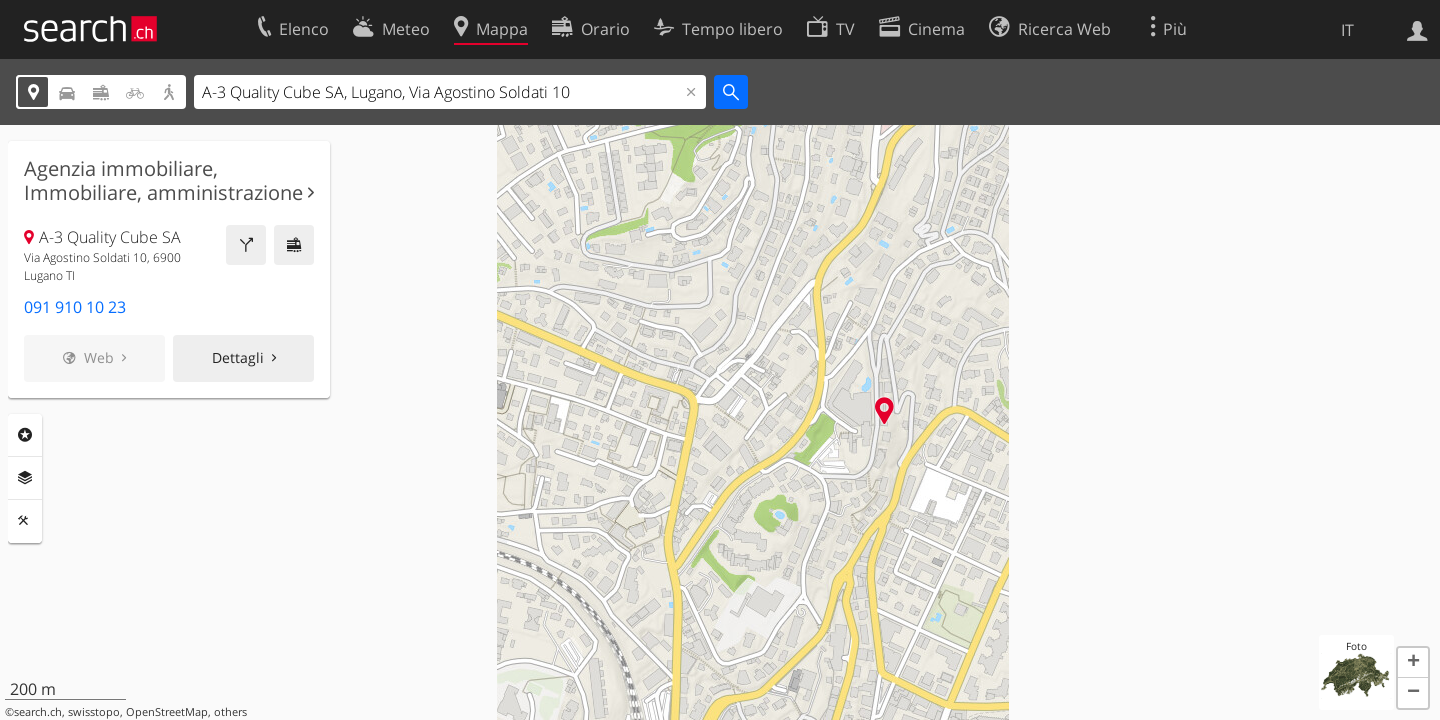 The image size is (1440, 720). What do you see at coordinates (25, 521) in the screenshot?
I see `Strumenti` at bounding box center [25, 521].